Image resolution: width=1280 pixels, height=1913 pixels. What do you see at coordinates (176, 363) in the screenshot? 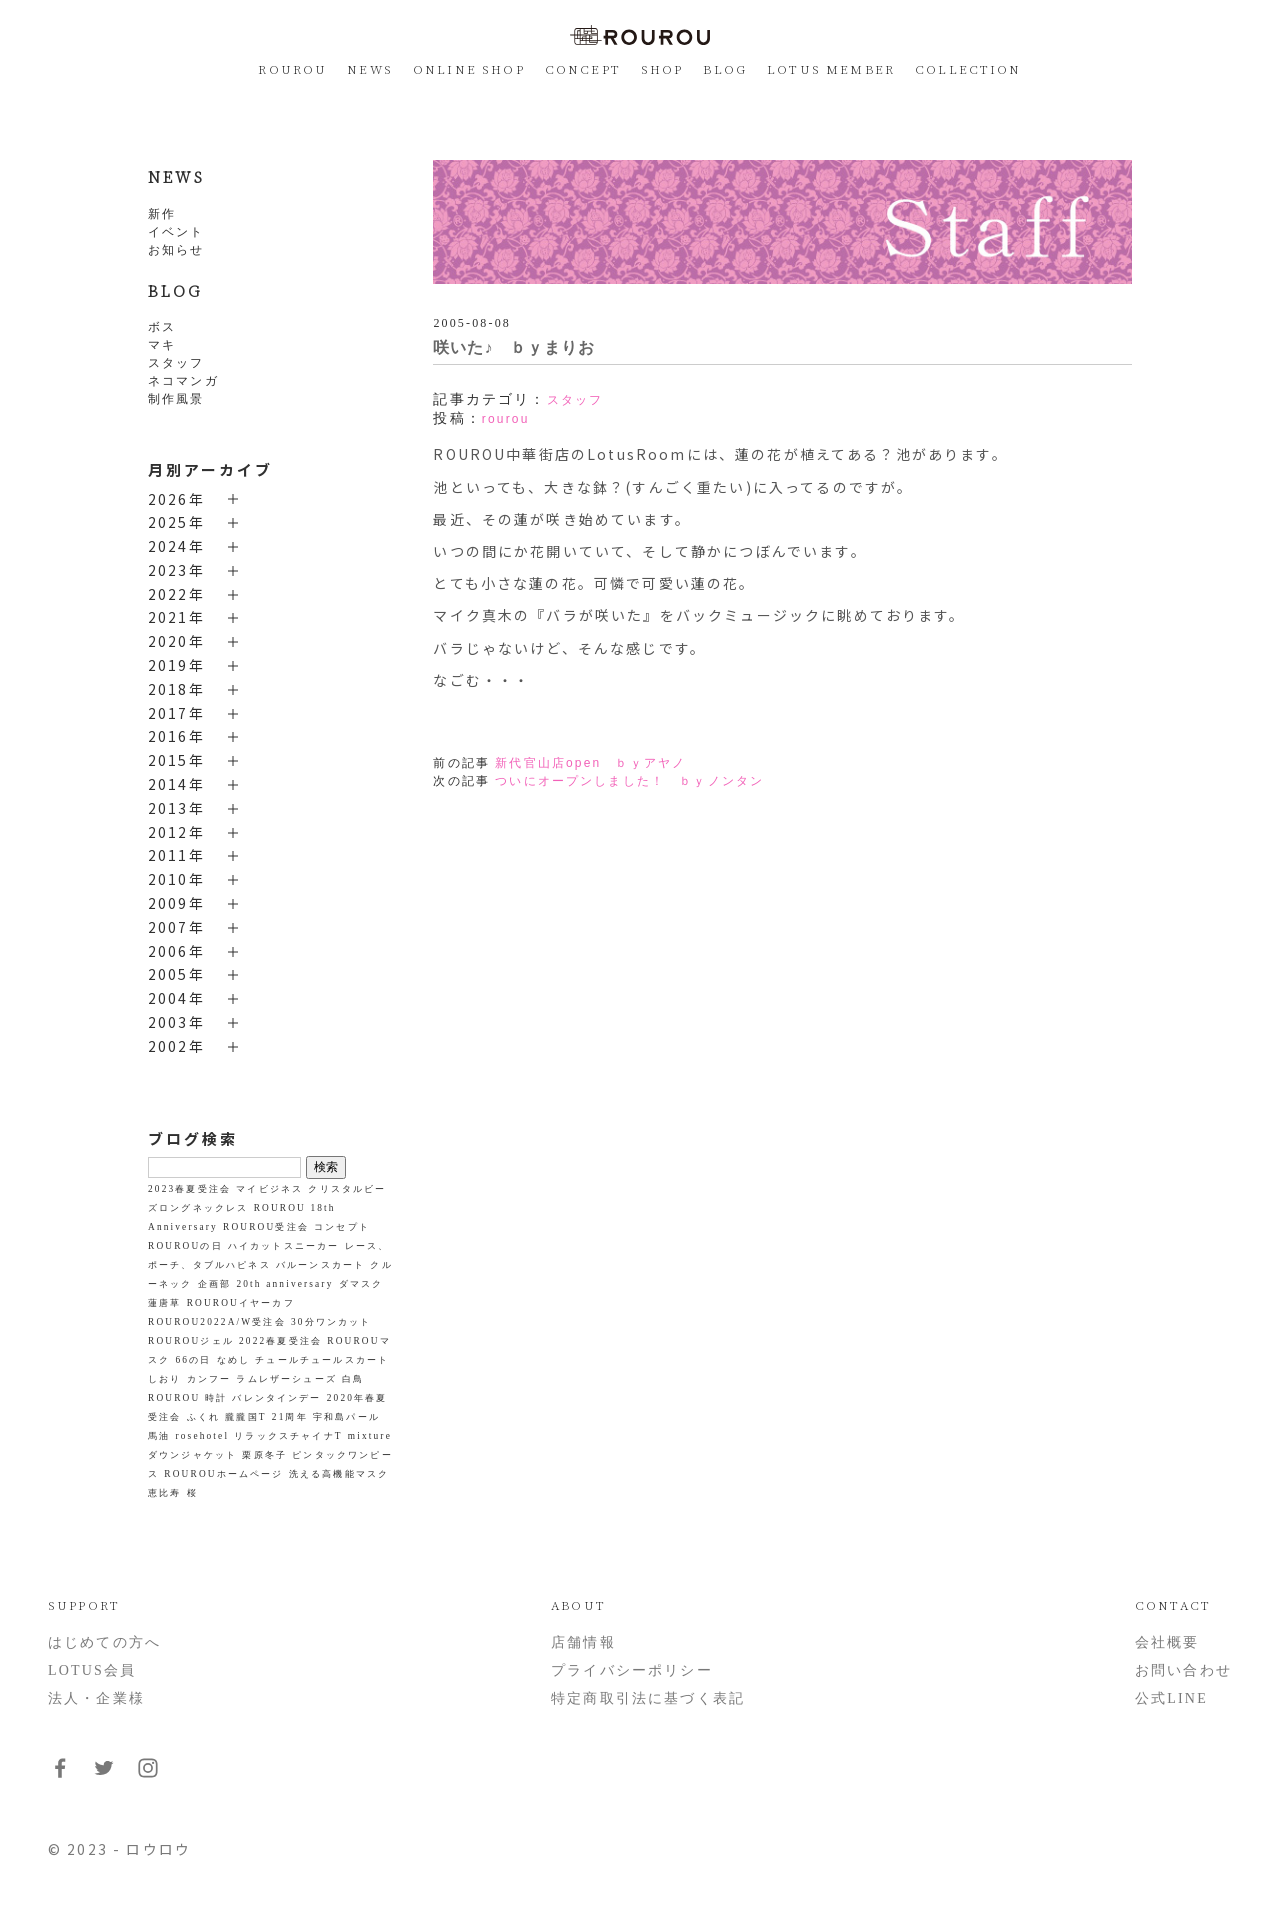
I see `スタッフ` at bounding box center [176, 363].